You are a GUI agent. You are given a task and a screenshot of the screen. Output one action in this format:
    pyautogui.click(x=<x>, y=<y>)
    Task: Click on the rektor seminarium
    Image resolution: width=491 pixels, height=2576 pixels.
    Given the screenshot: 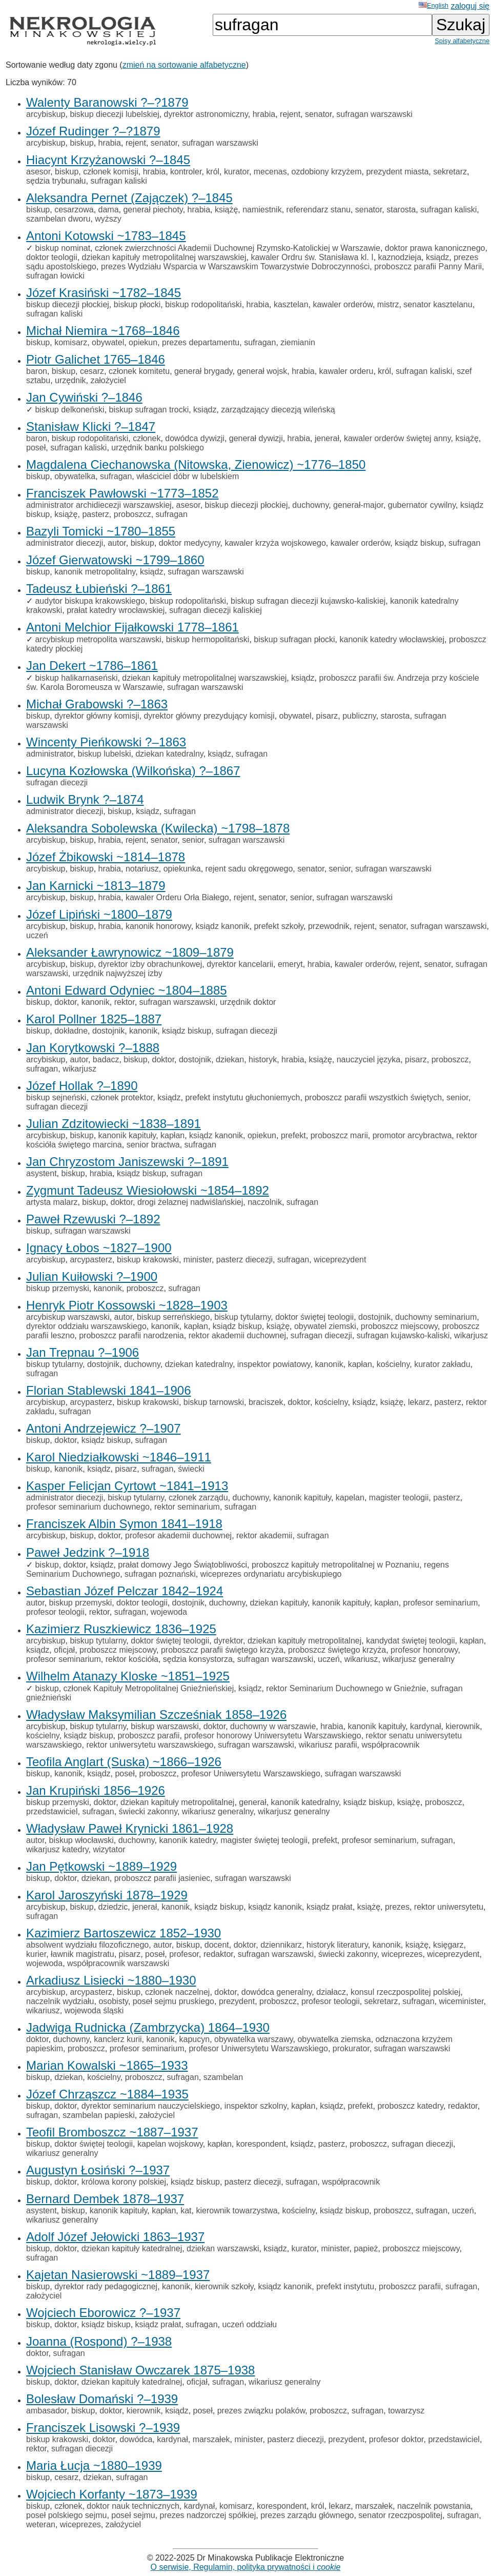 What is the action you would take?
    pyautogui.click(x=187, y=1506)
    